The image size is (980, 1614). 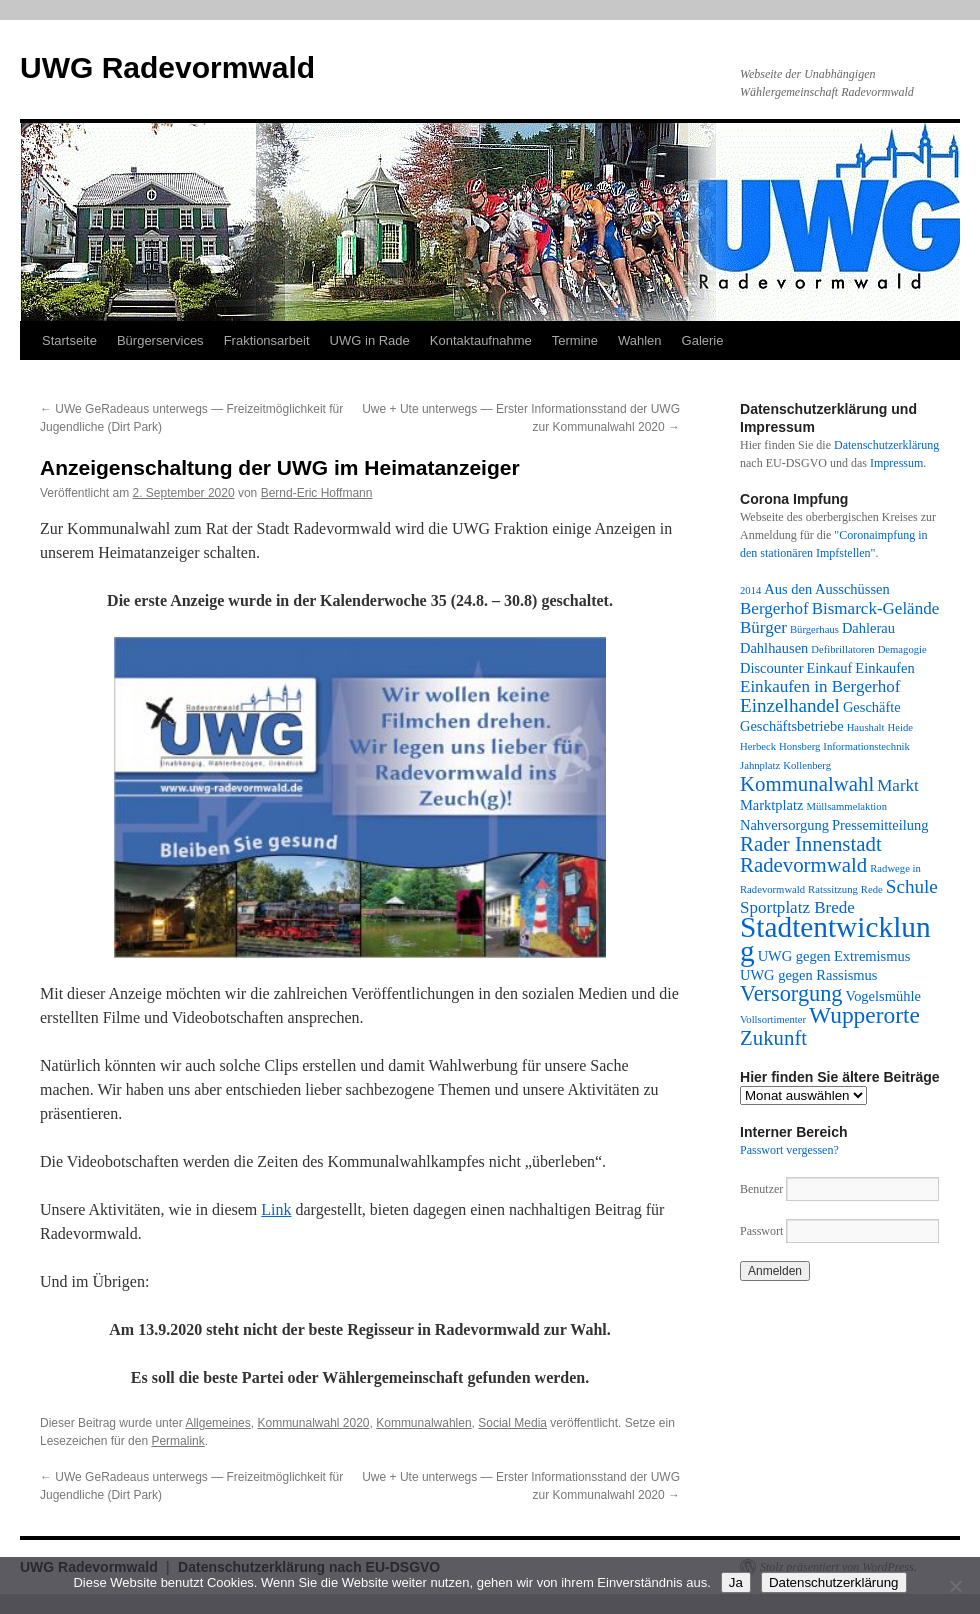 What do you see at coordinates (884, 668) in the screenshot?
I see `Einkaufen [Einkaufen (2 Einträge)]` at bounding box center [884, 668].